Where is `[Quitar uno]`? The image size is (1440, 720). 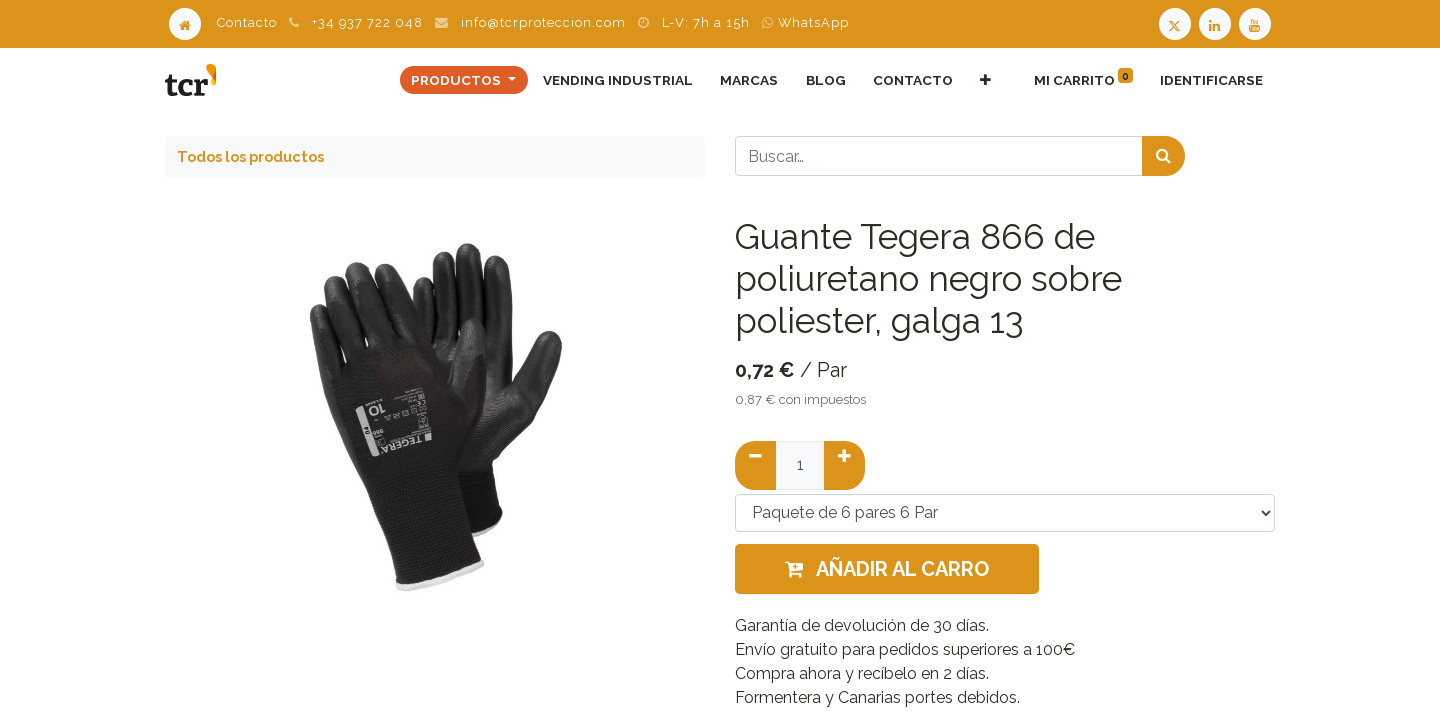 [Quitar uno] is located at coordinates (755, 465).